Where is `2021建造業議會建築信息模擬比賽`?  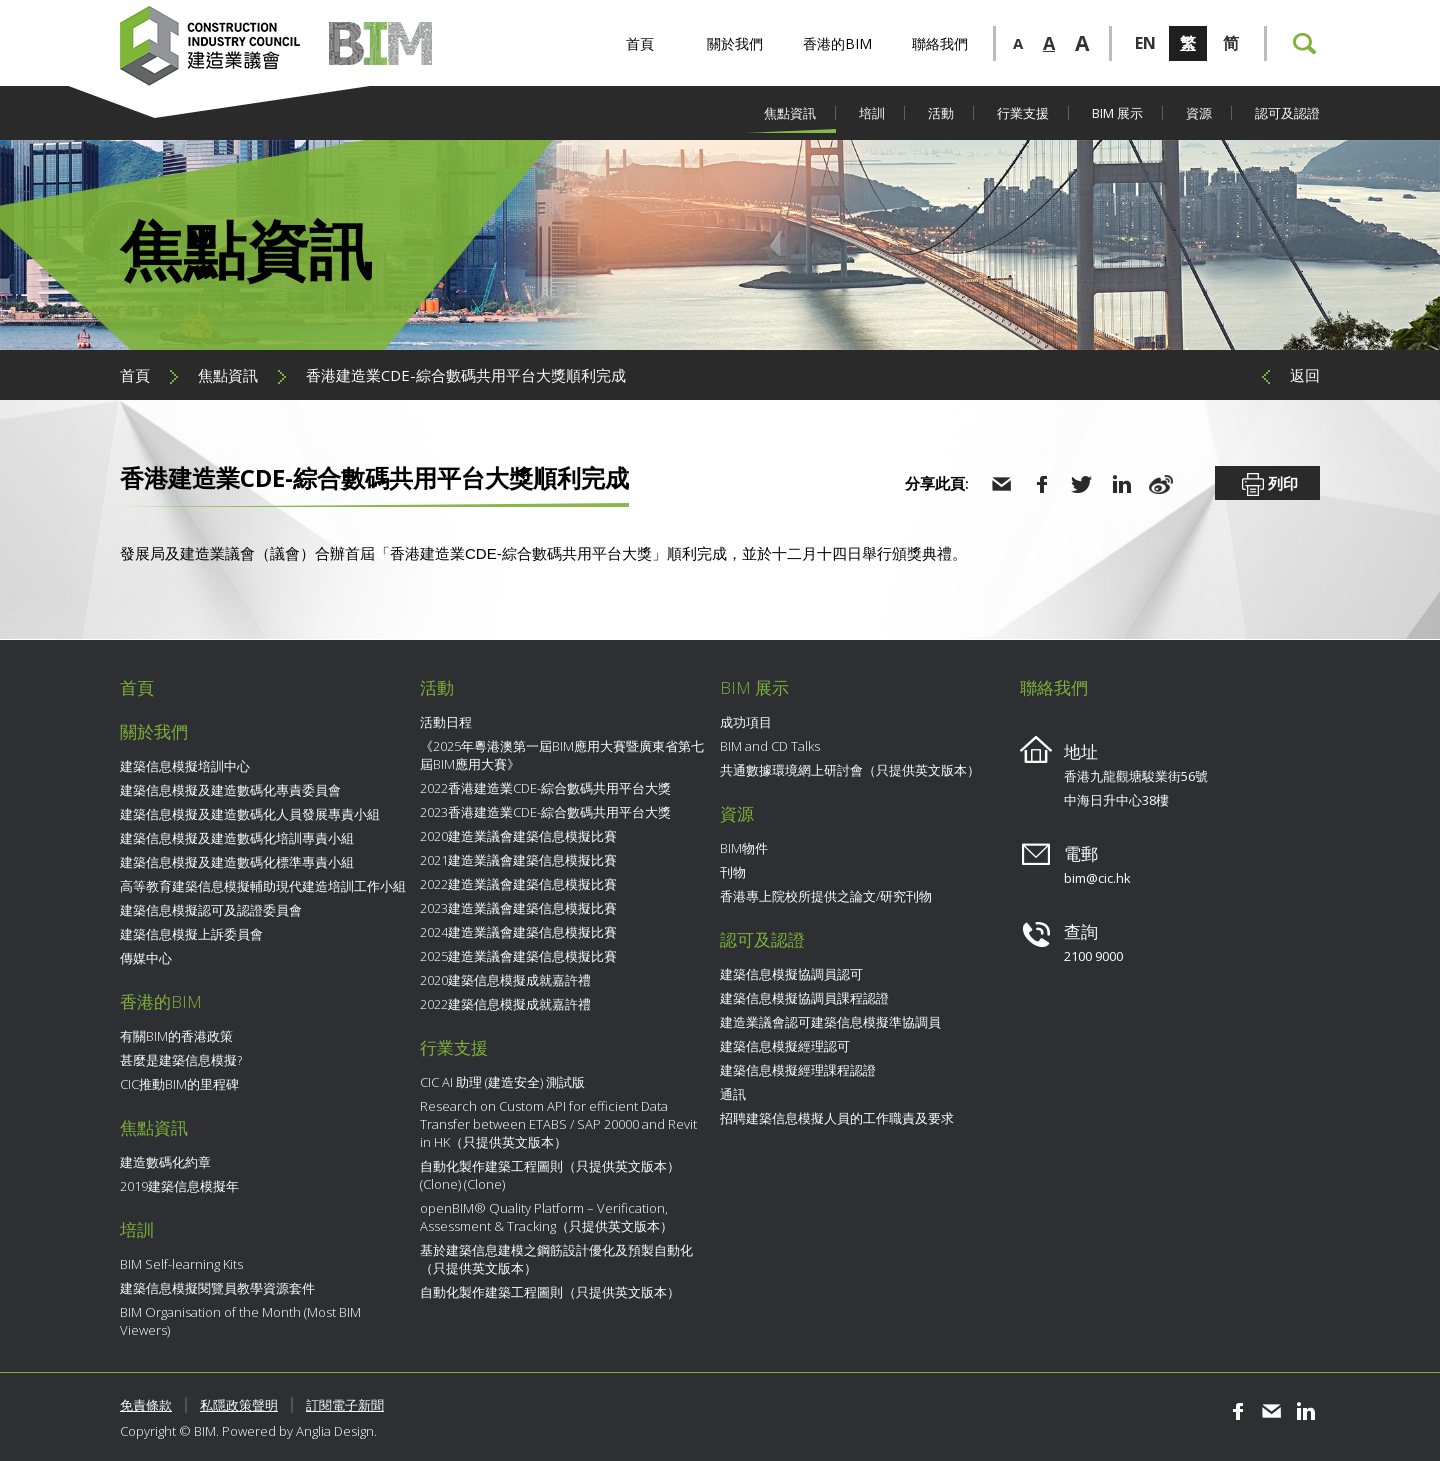
2021建造業議會建築信息模擬比賽 is located at coordinates (518, 860).